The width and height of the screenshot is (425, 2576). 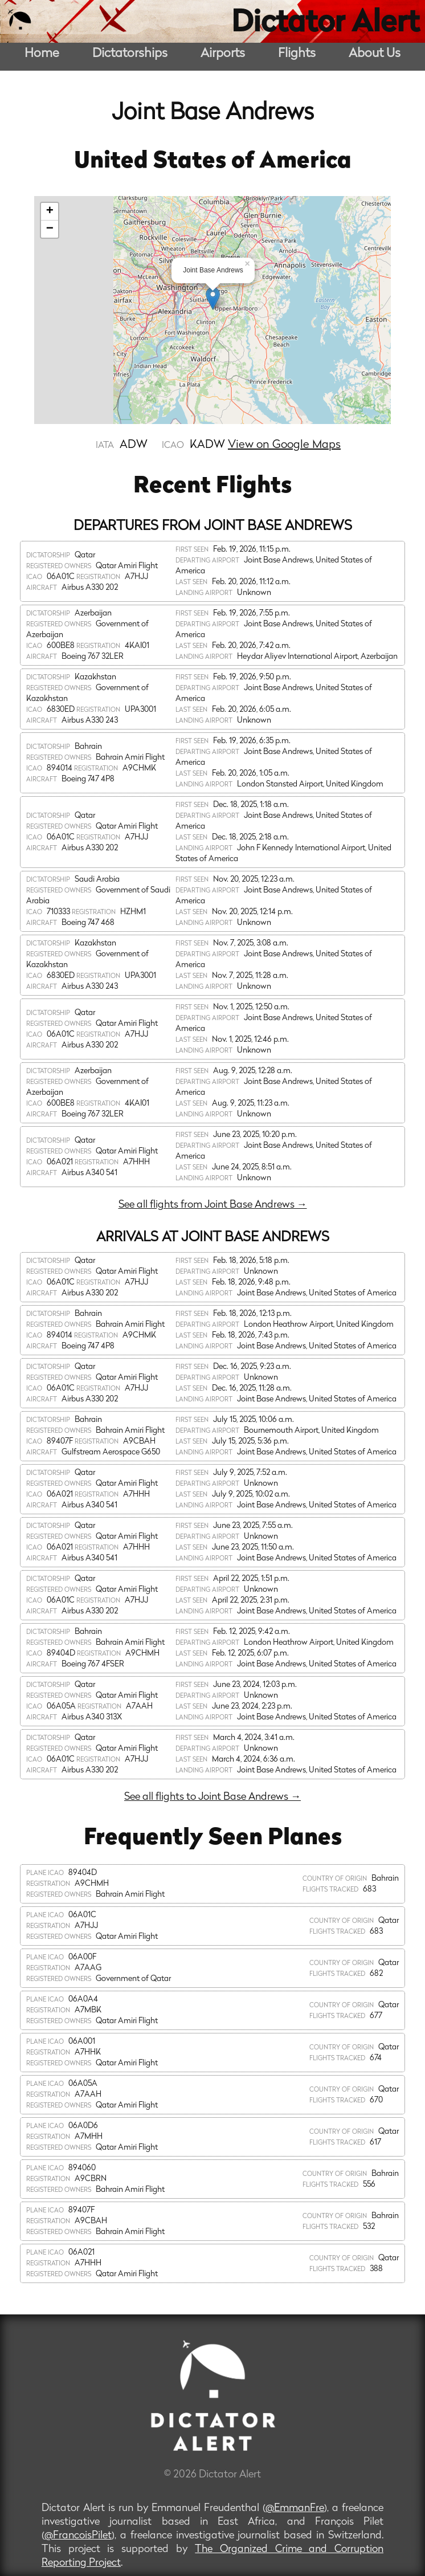 I want to click on @EmmanFre, so click(x=294, y=2508).